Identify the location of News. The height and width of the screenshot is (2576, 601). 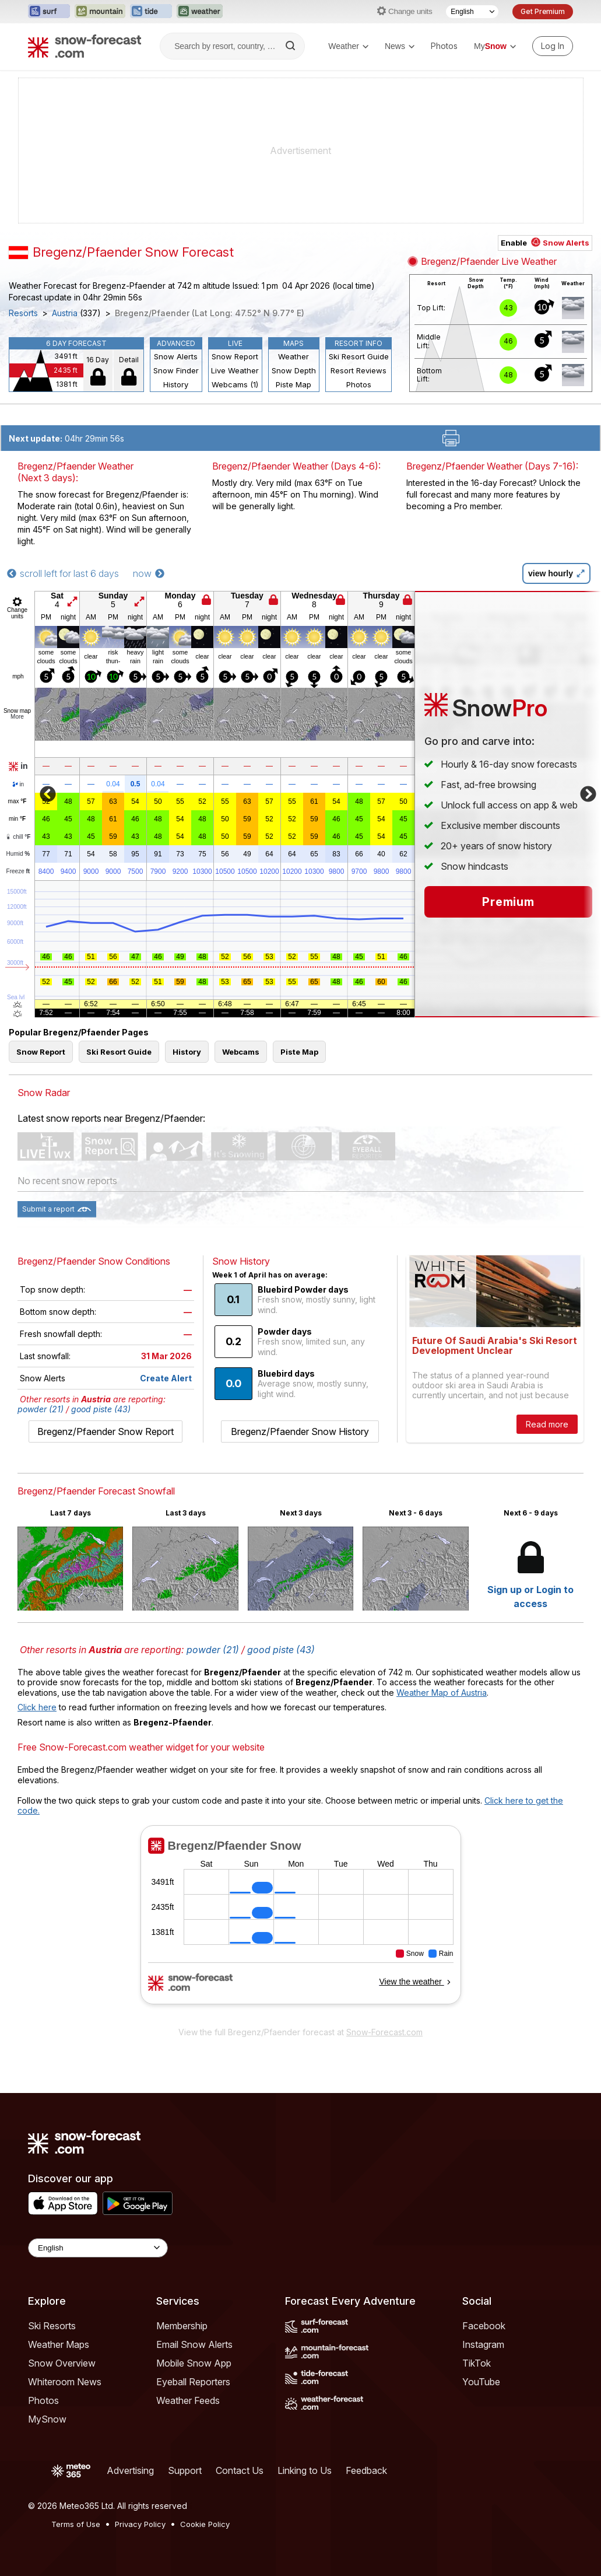
(399, 46).